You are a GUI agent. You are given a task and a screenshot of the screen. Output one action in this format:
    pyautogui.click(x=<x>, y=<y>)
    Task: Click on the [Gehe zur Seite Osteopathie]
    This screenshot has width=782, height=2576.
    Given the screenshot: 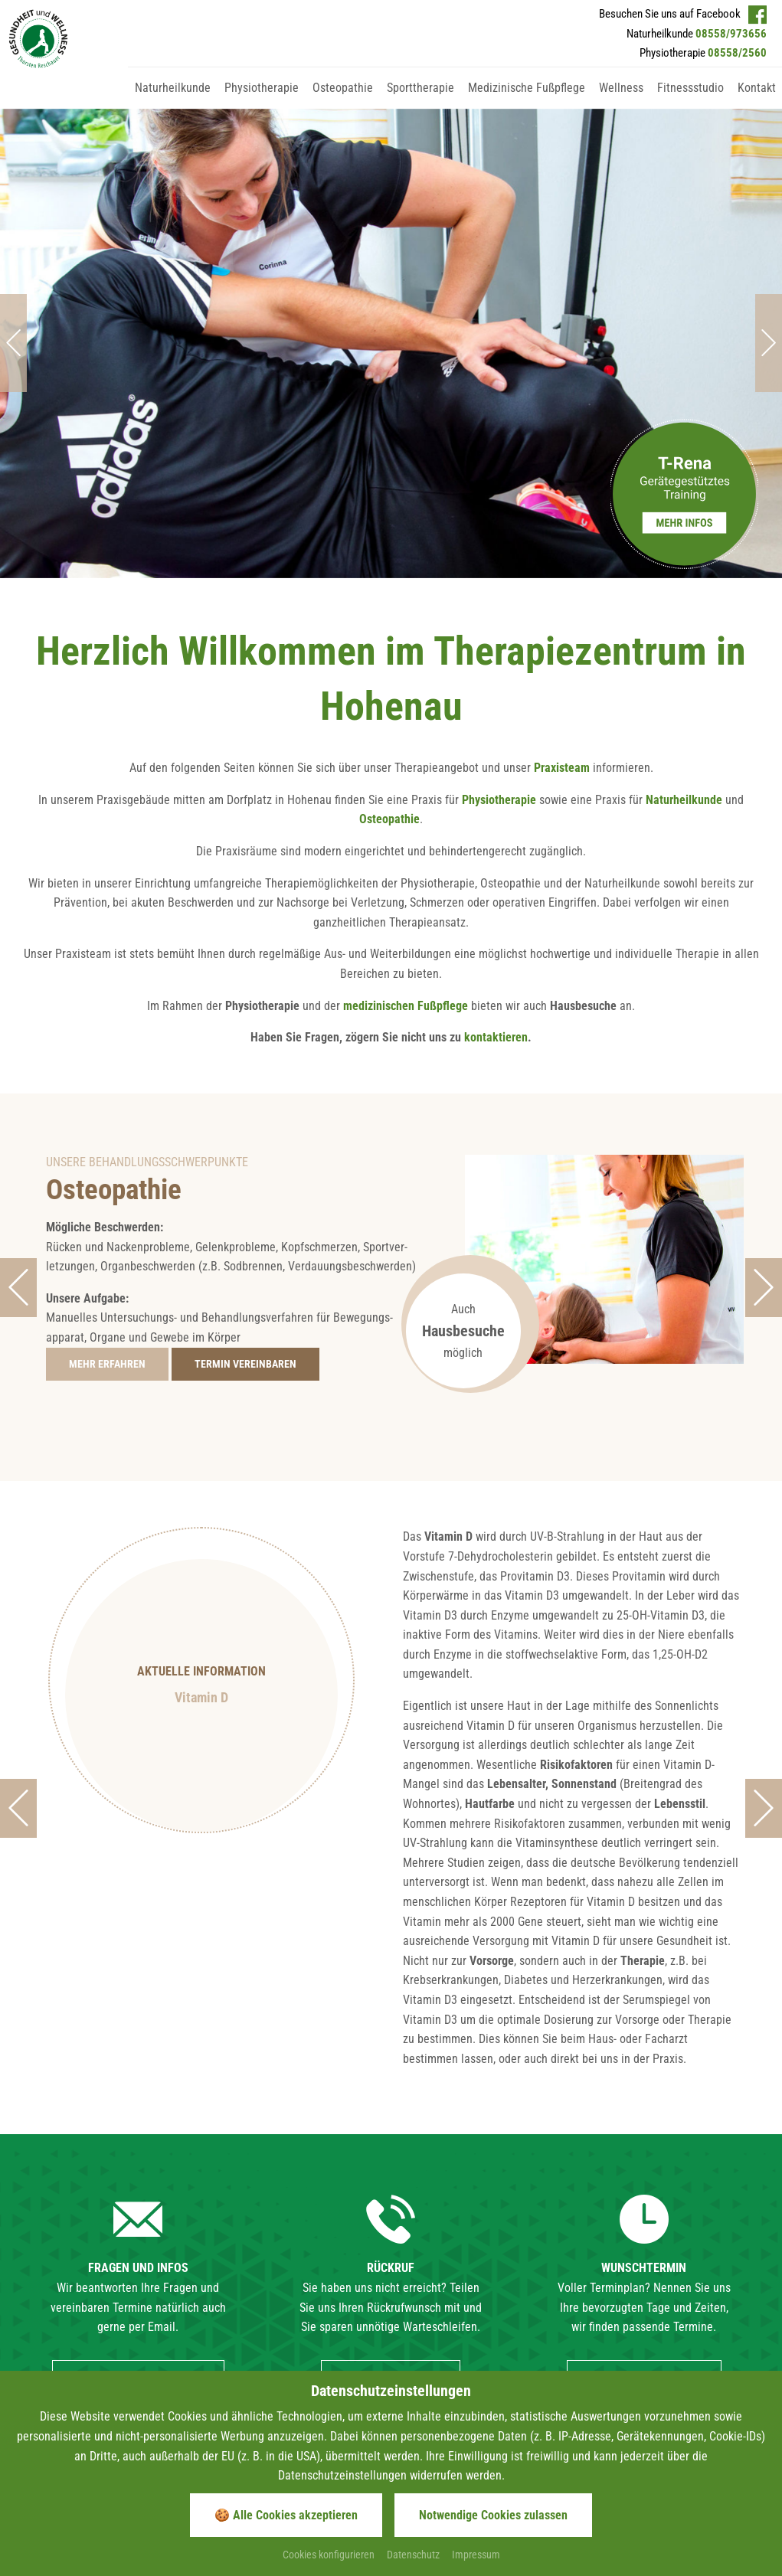 What is the action you would take?
    pyautogui.click(x=107, y=1223)
    